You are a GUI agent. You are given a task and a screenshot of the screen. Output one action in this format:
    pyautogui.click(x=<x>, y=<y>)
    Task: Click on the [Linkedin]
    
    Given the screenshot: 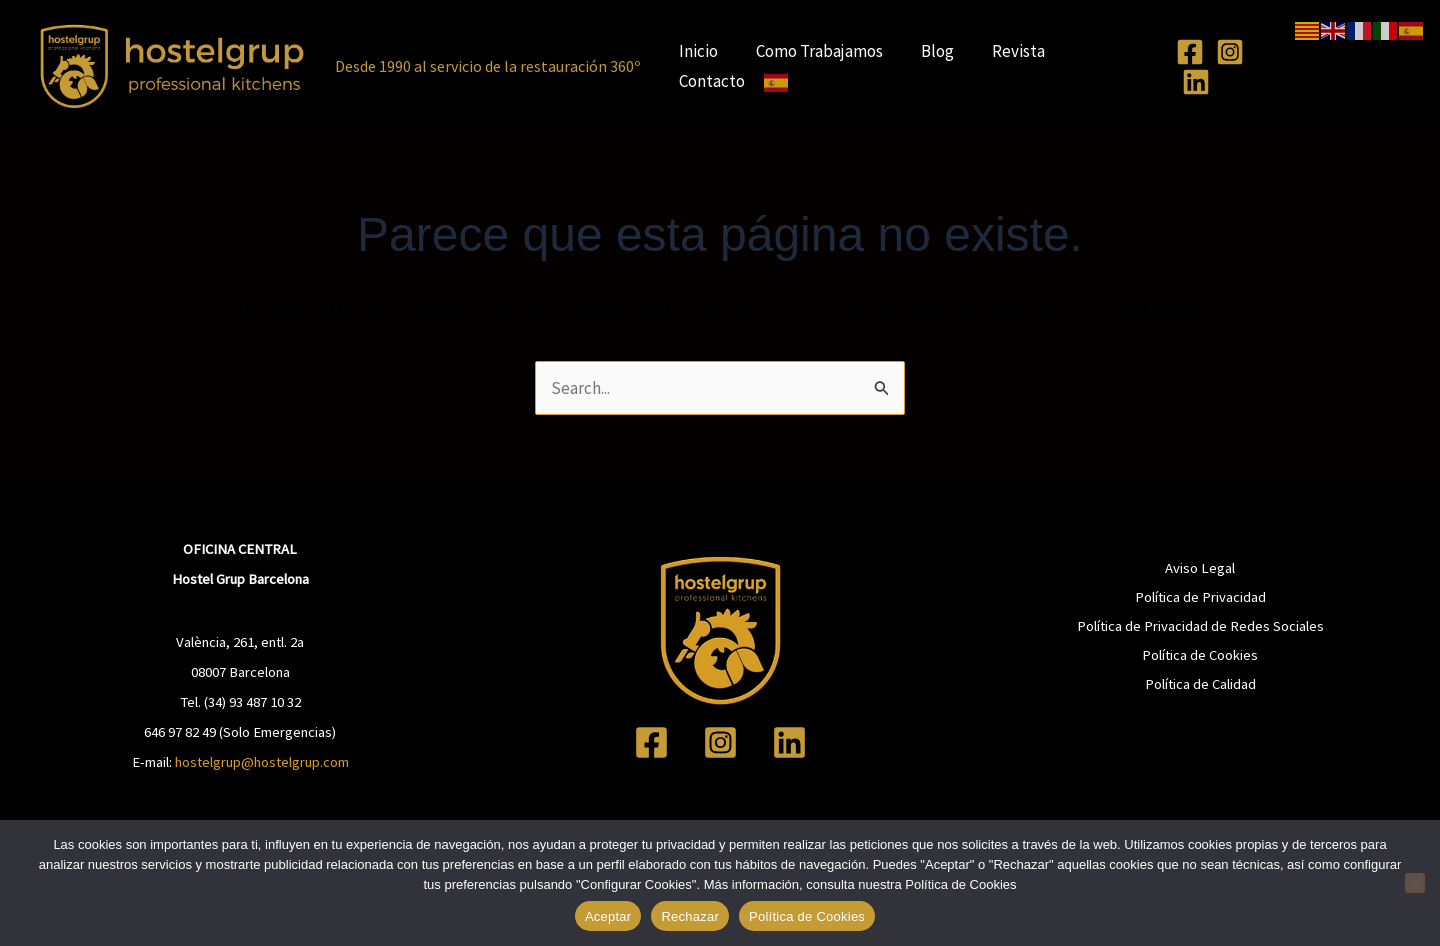 What is the action you would take?
    pyautogui.click(x=1189, y=82)
    